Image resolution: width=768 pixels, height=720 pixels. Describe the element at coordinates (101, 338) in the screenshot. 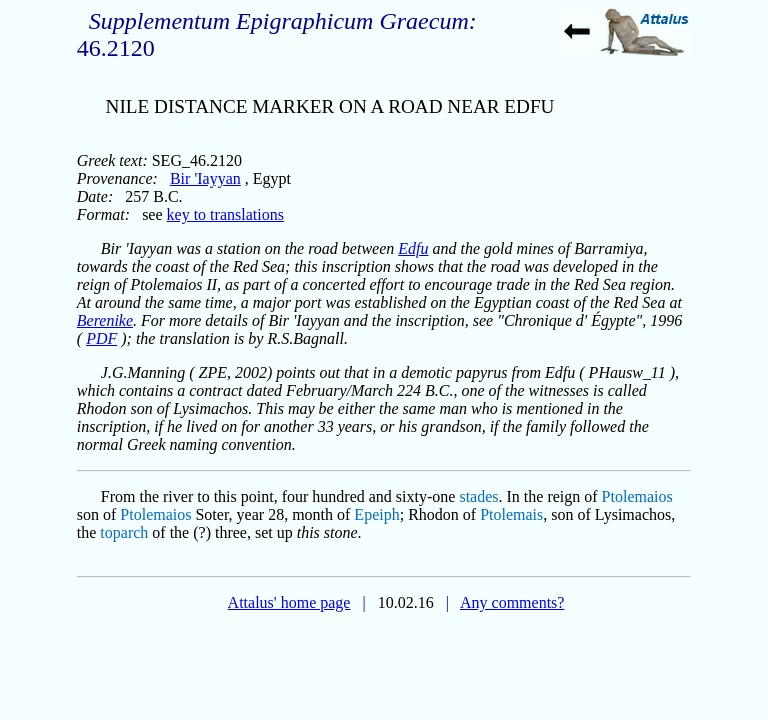

I see `PDF` at that location.